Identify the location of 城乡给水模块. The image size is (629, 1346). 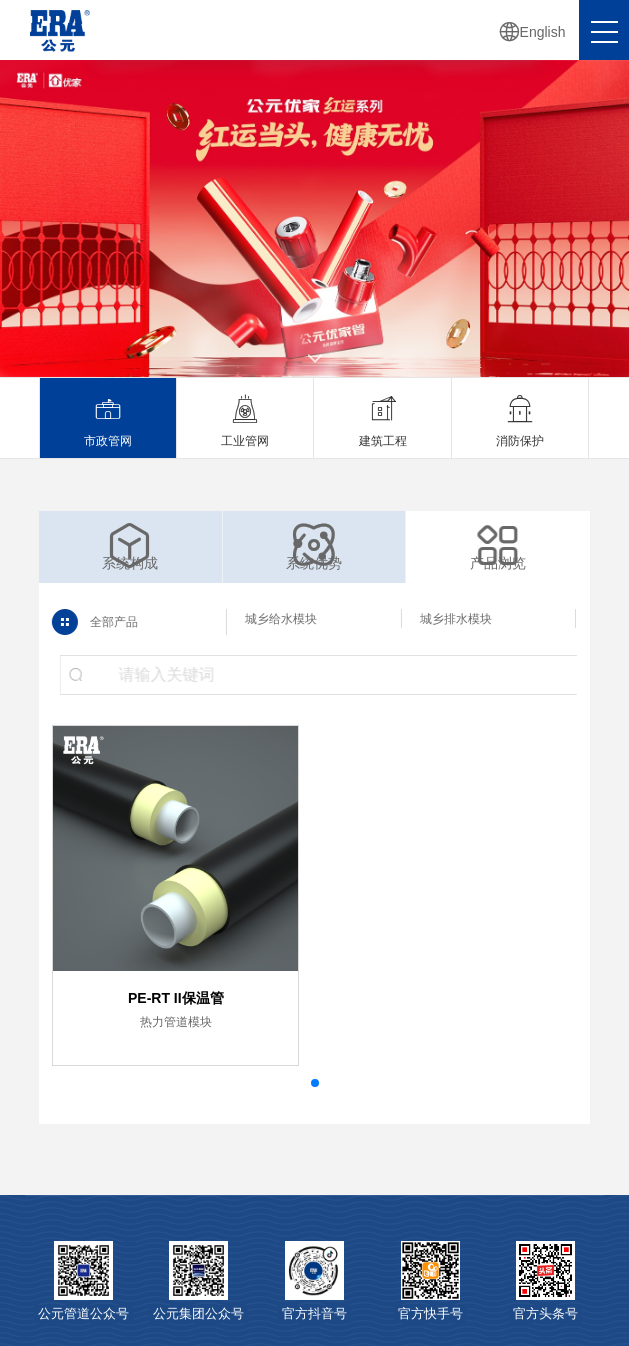
(280, 619).